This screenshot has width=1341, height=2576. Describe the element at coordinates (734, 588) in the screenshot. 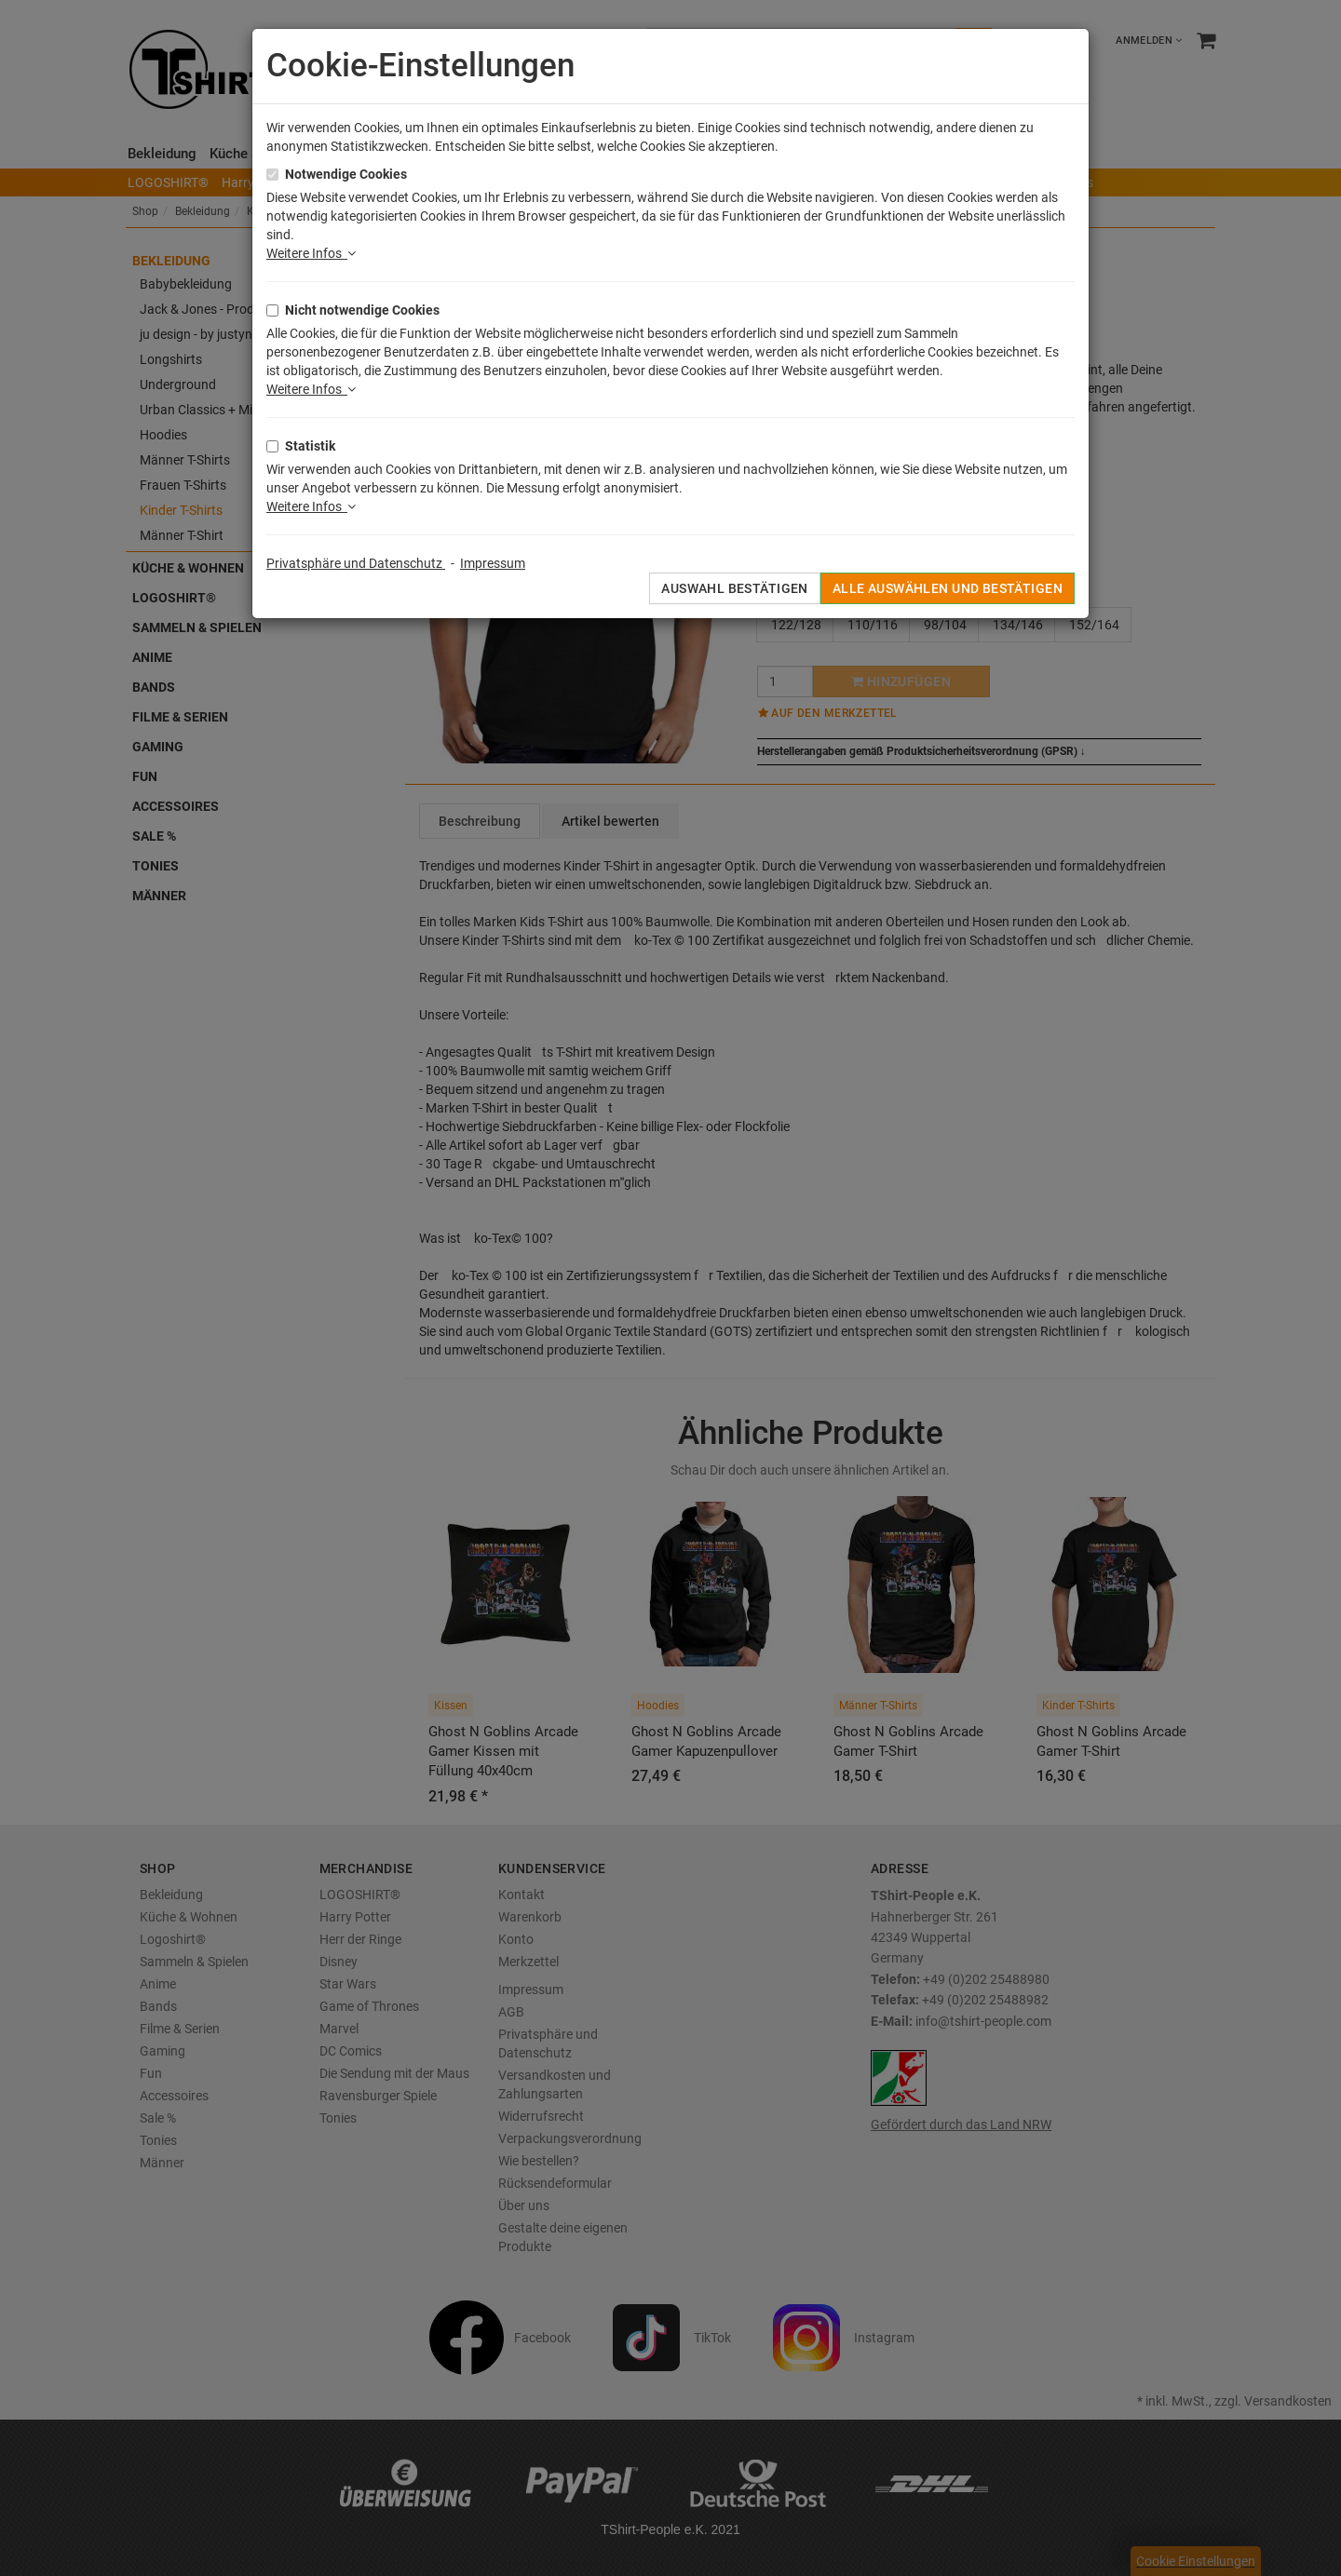

I see `Auswahl bestätigen` at that location.